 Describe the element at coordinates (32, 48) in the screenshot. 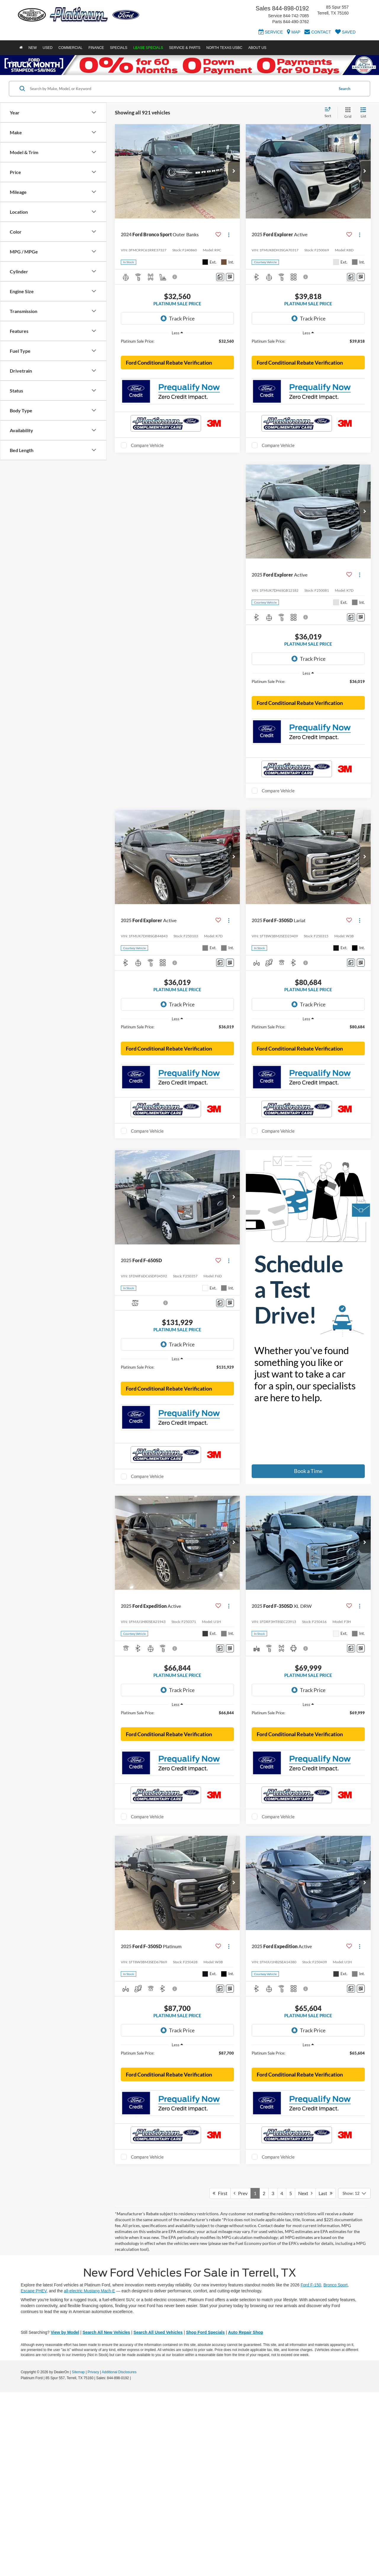

I see `New [button]` at that location.